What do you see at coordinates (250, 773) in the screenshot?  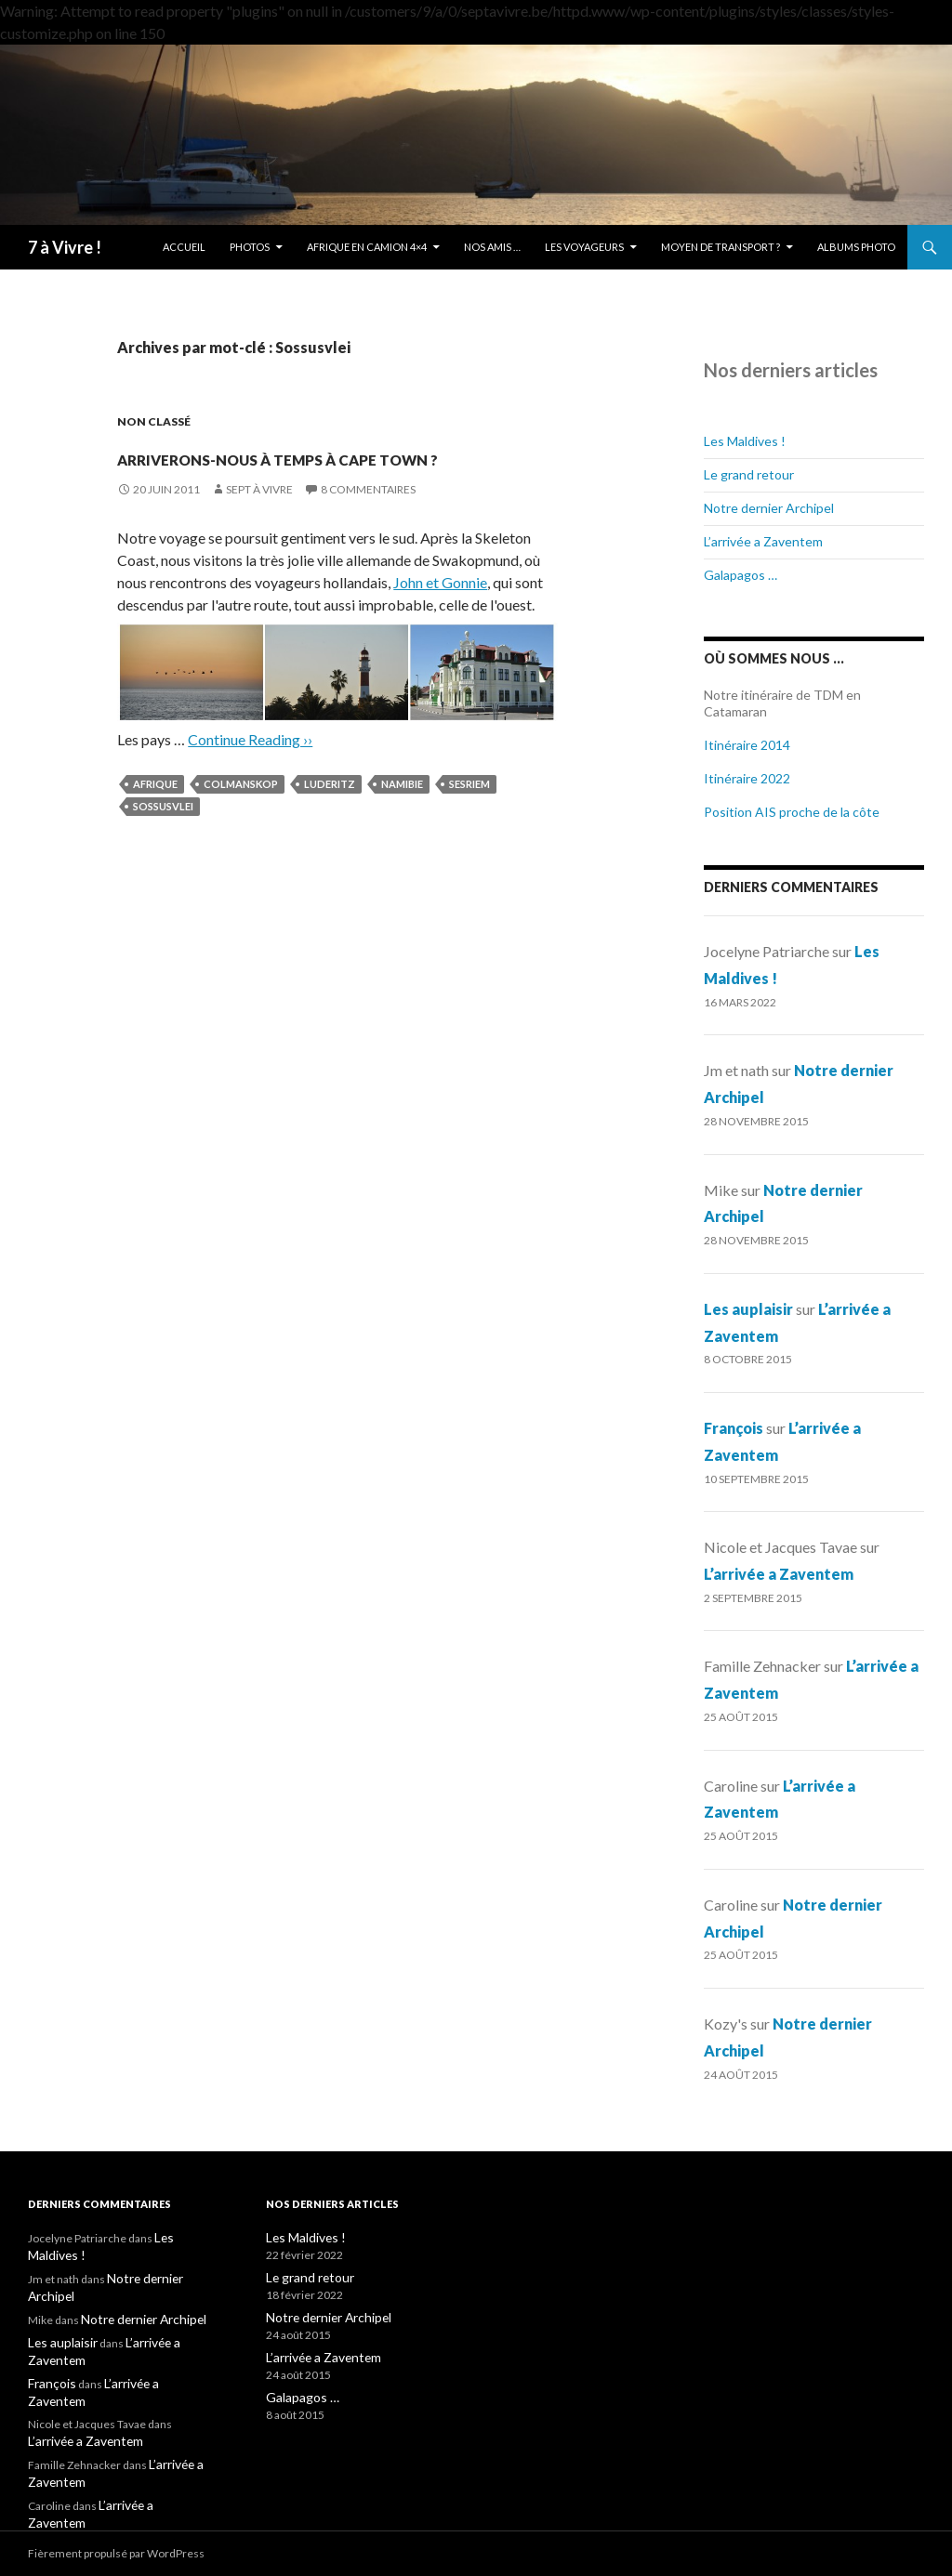 I see `Continue Reading ››` at bounding box center [250, 773].